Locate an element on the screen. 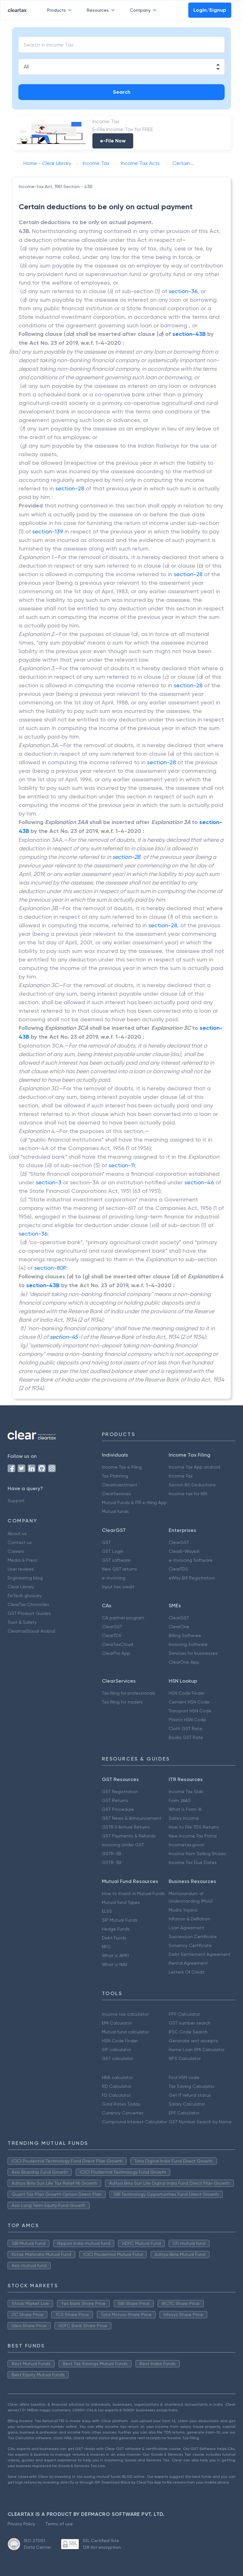 The image size is (243, 2576). Company is located at coordinates (144, 10).